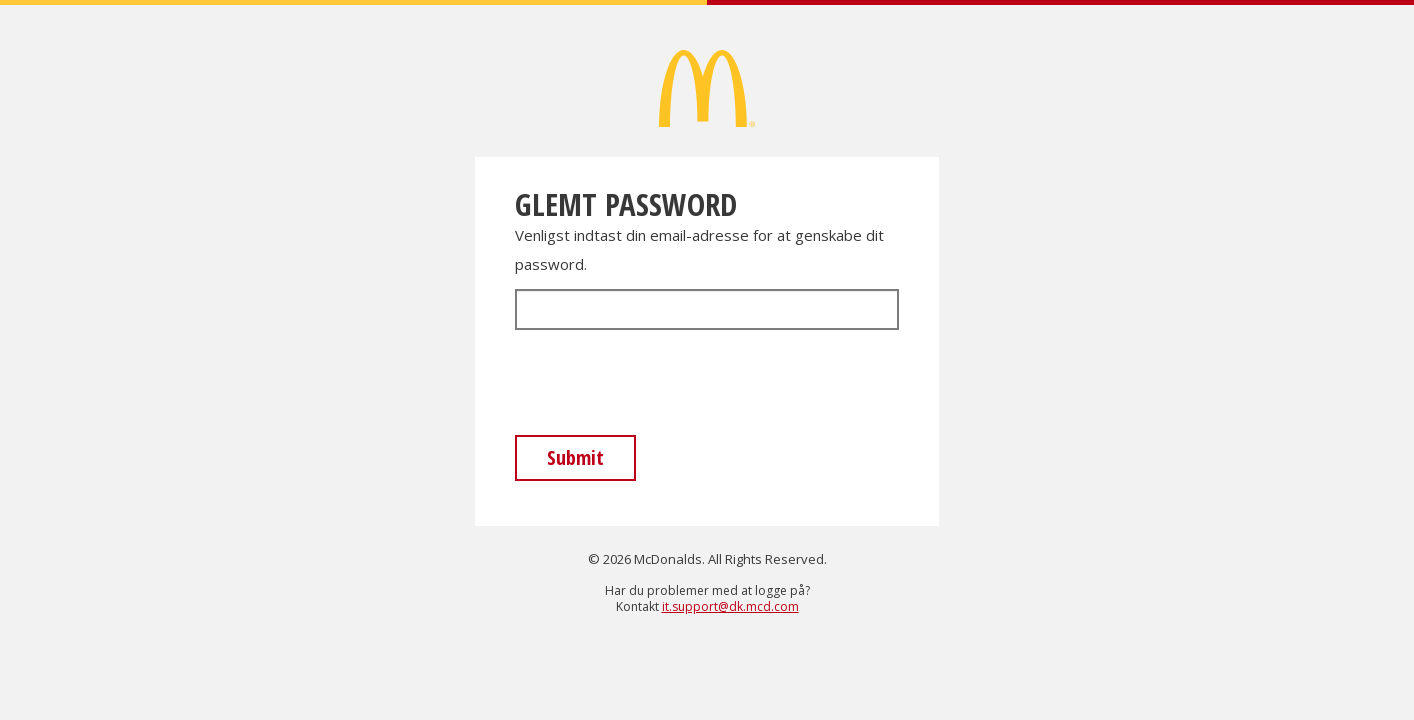 Image resolution: width=1414 pixels, height=720 pixels. Describe the element at coordinates (730, 606) in the screenshot. I see `it.support@dk.mcd.com` at that location.